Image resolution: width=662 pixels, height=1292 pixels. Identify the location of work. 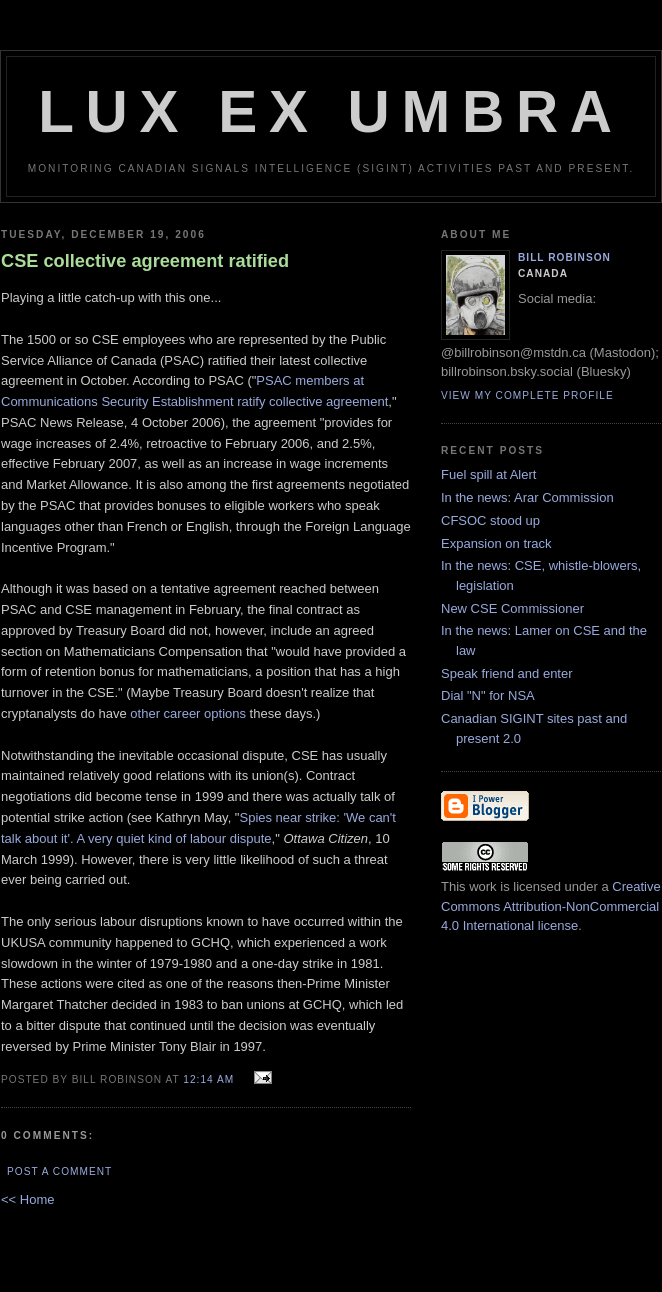
(482, 886).